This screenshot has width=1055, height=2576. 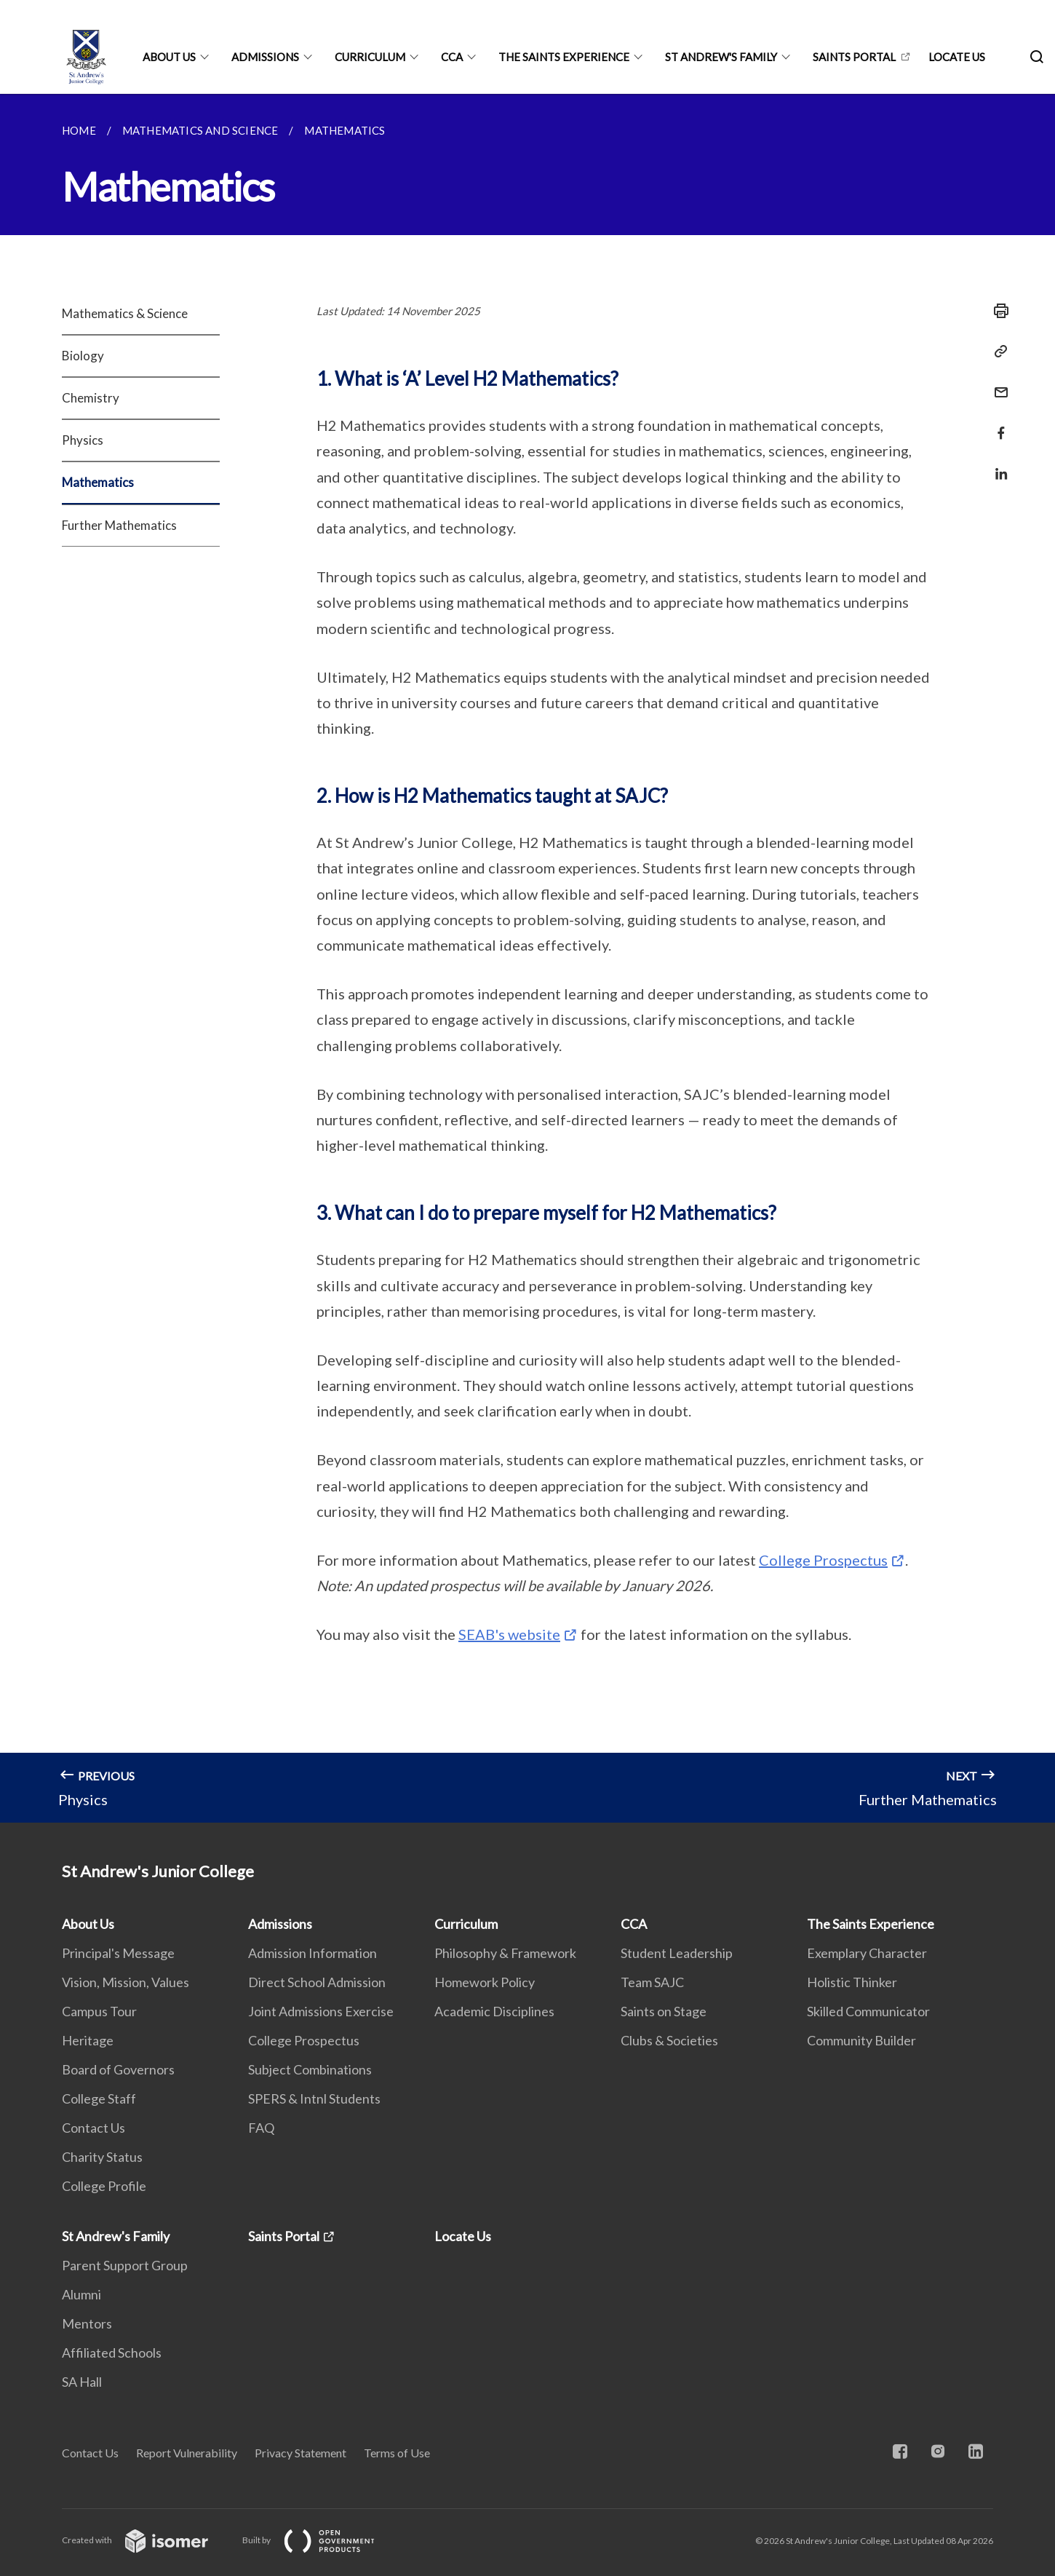 What do you see at coordinates (721, 56) in the screenshot?
I see `St Andrew's Family` at bounding box center [721, 56].